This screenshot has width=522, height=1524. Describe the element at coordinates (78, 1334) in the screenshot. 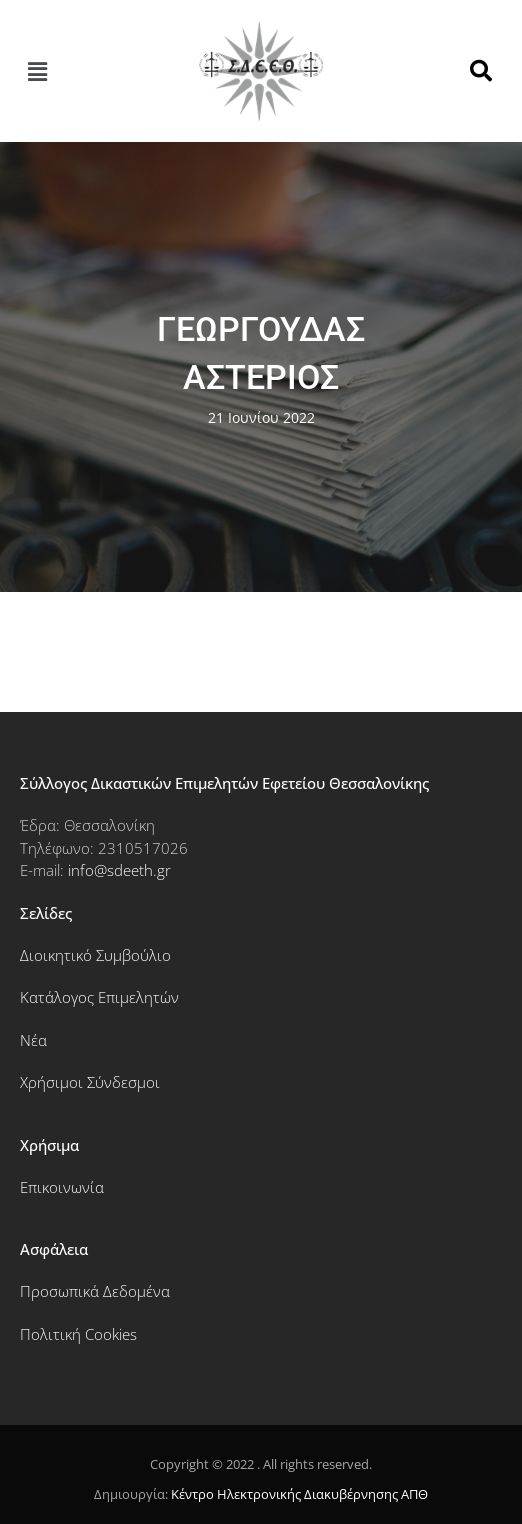

I see `Πολιτική Cookies` at that location.